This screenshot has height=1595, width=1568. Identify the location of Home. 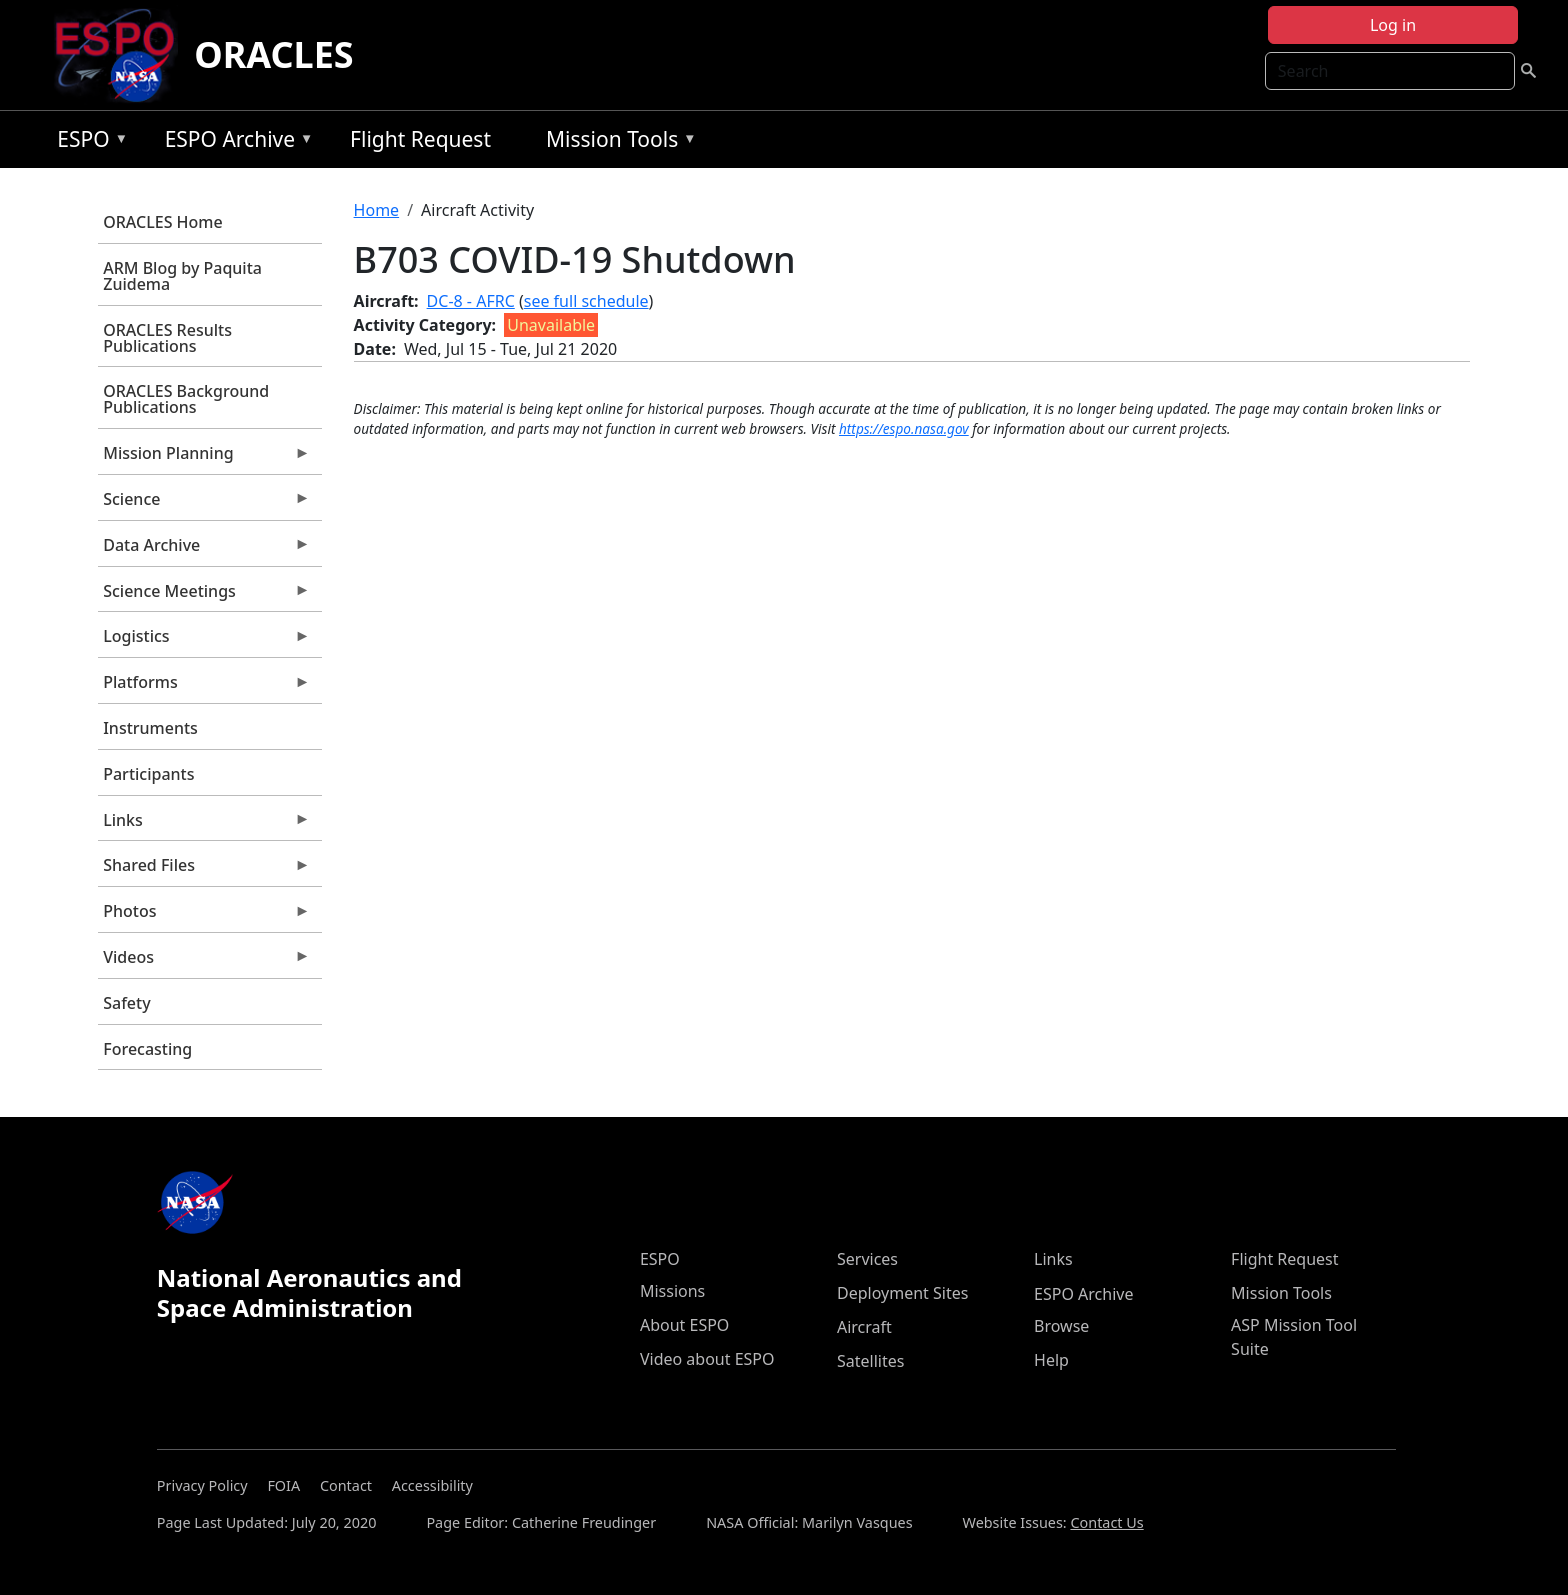
(377, 210).